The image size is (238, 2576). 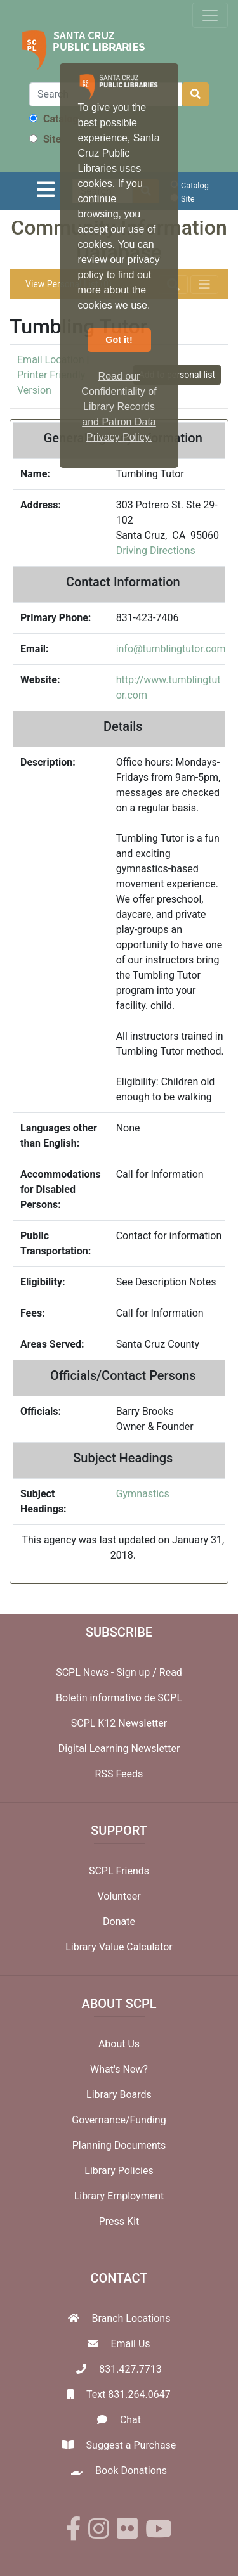 I want to click on Library Policies, so click(x=118, y=2171).